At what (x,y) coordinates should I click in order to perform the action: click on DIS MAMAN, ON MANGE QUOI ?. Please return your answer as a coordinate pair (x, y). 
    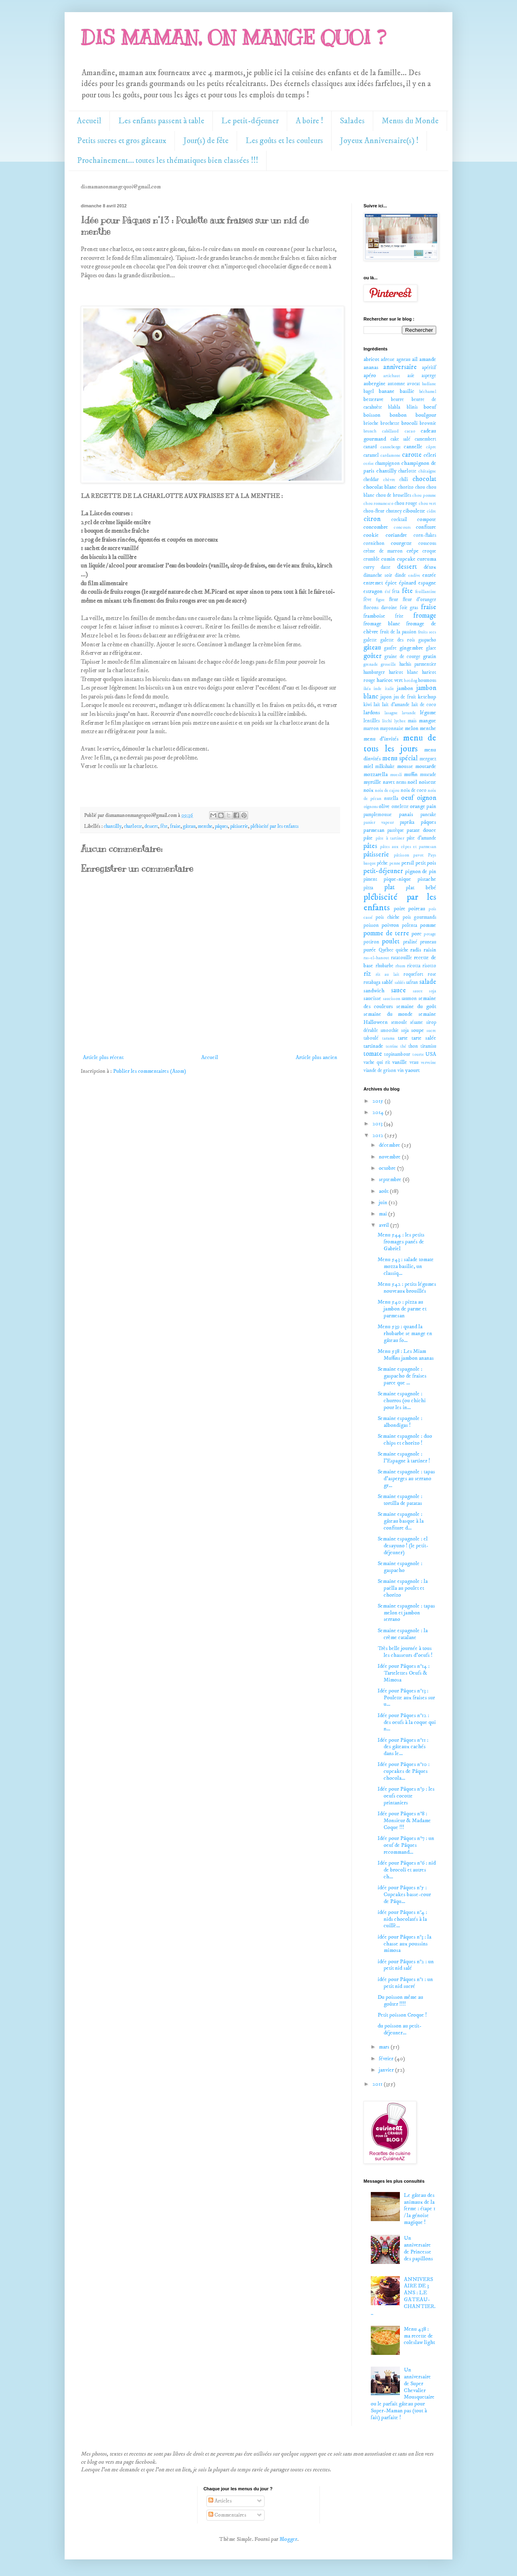
    Looking at the image, I should click on (233, 37).